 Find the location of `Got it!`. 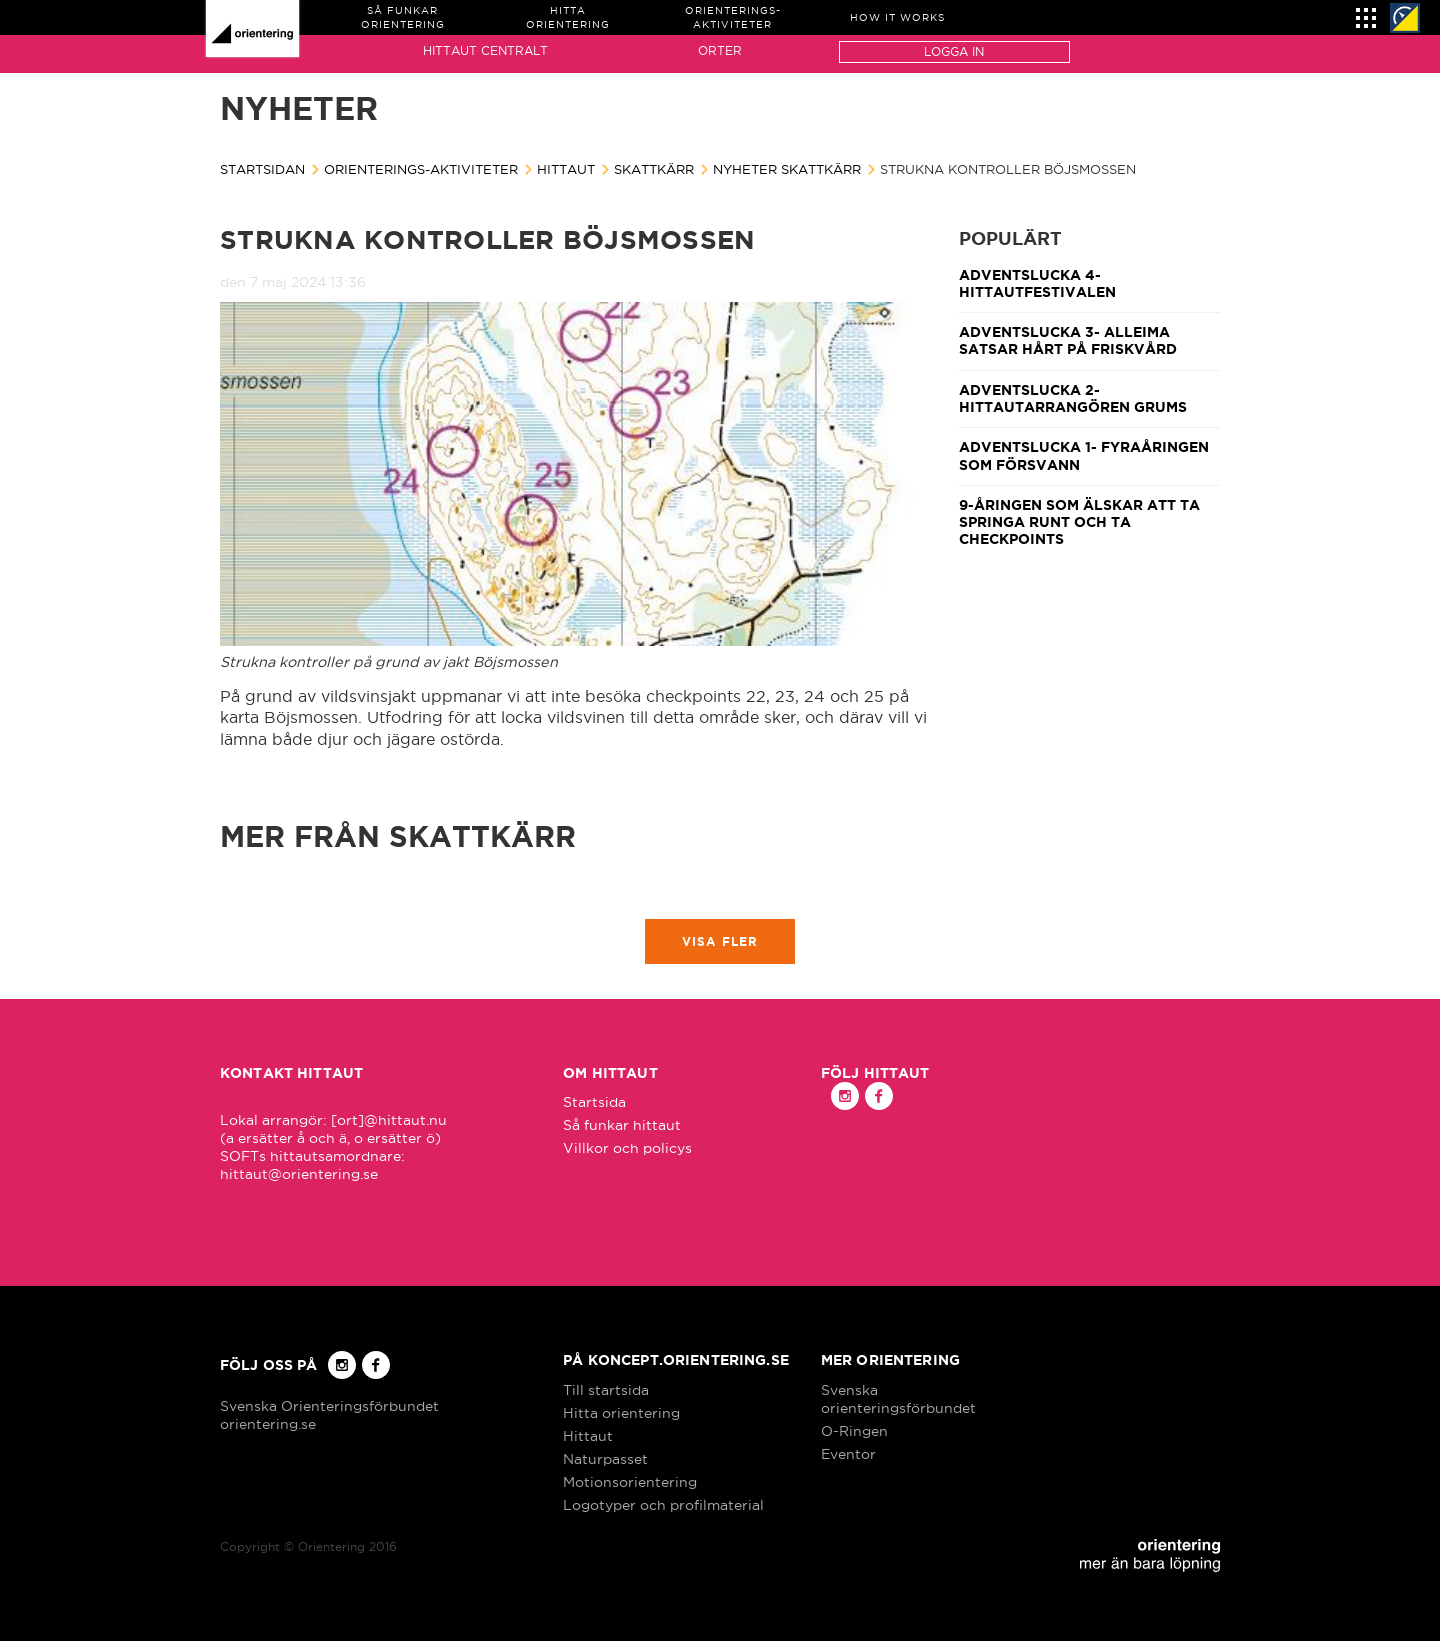

Got it! is located at coordinates (1328, 1510).